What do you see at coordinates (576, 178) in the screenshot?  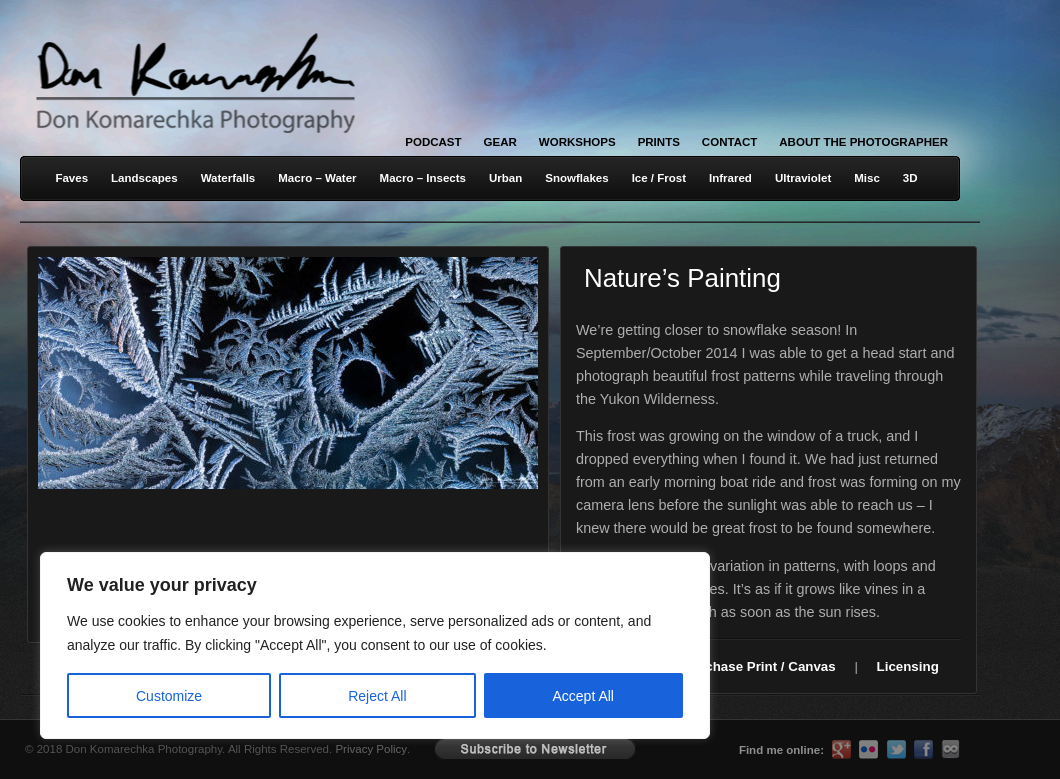 I see `Snowflakes` at bounding box center [576, 178].